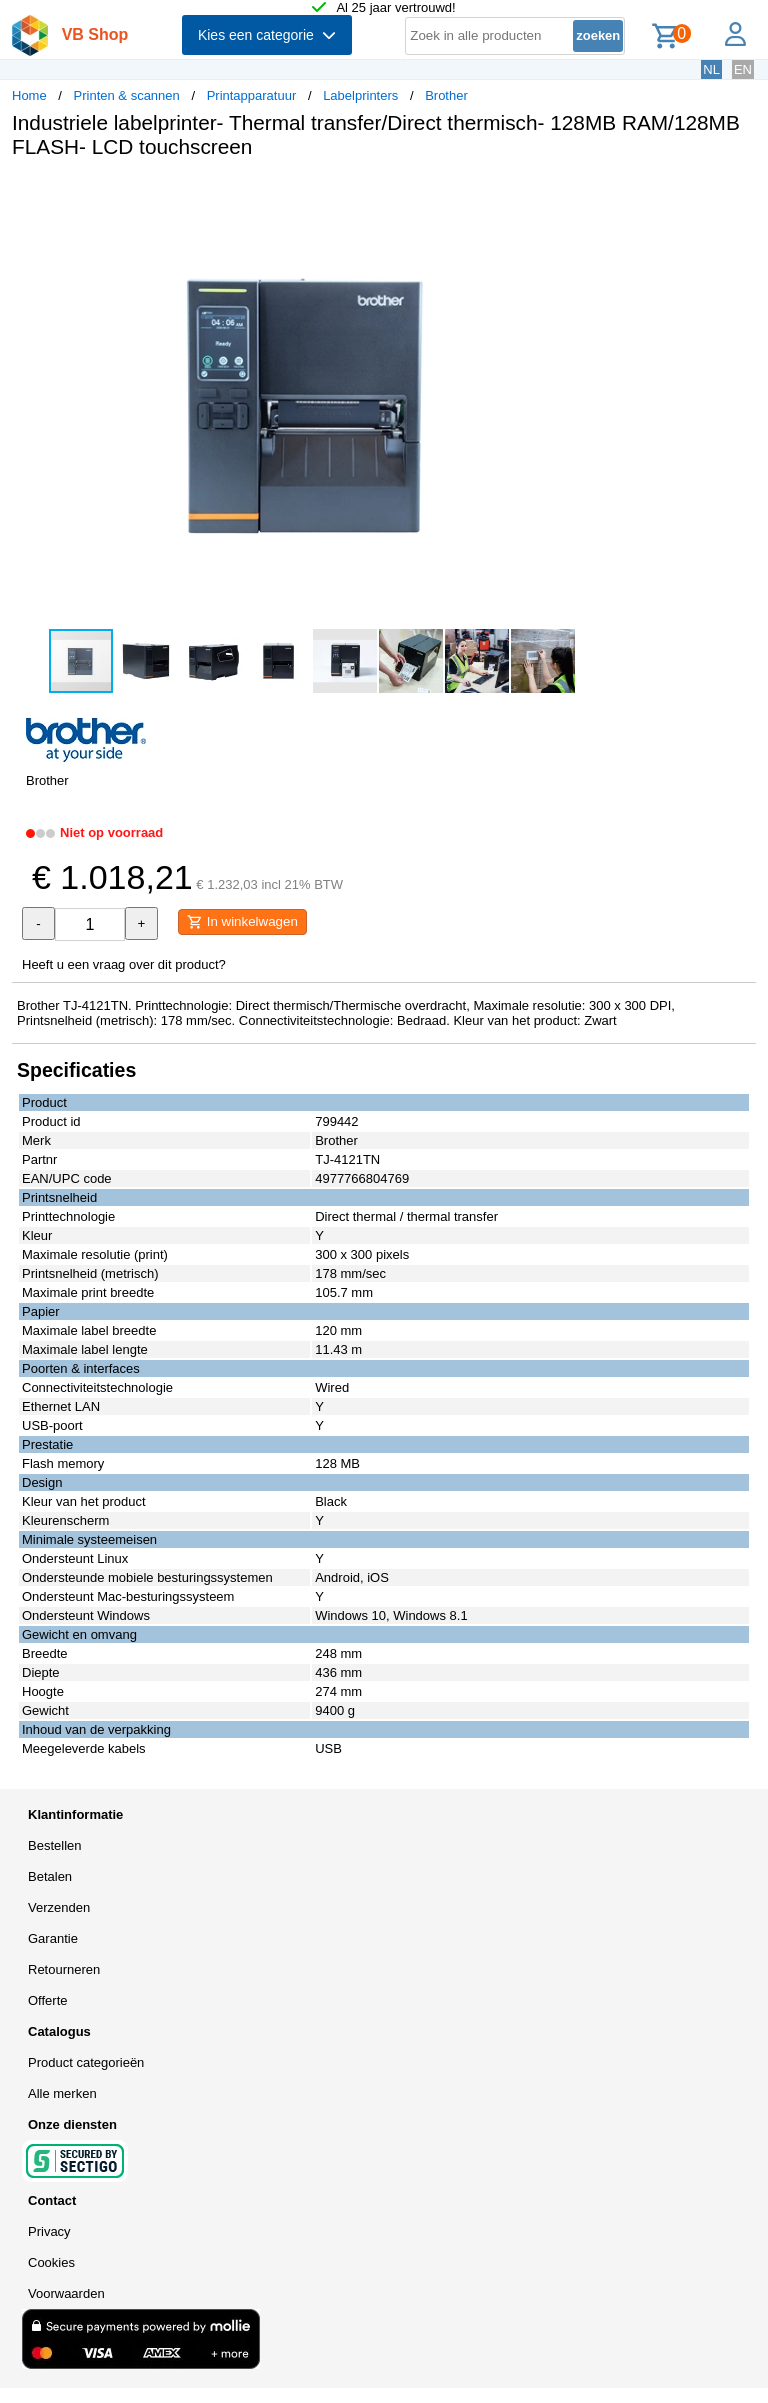 This screenshot has width=768, height=2403. I want to click on Verzenden, so click(59, 1907).